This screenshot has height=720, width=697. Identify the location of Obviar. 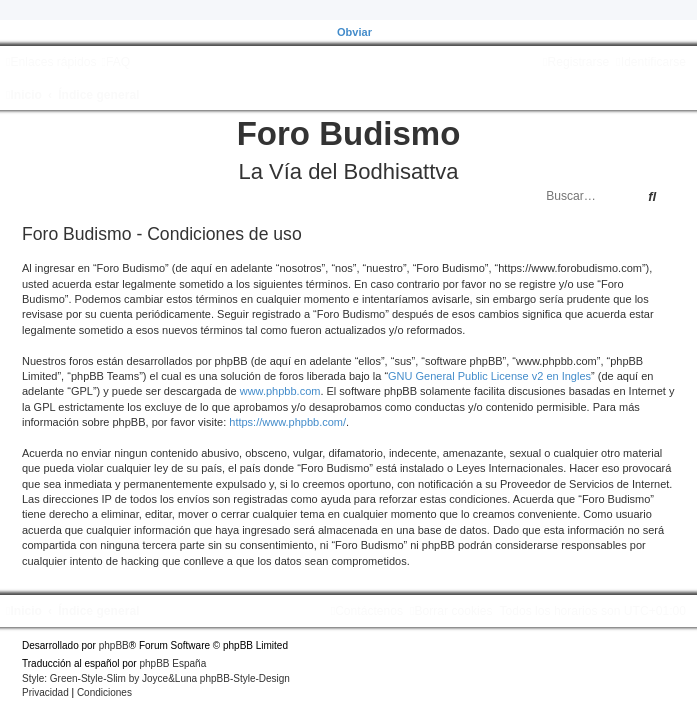
(354, 32).